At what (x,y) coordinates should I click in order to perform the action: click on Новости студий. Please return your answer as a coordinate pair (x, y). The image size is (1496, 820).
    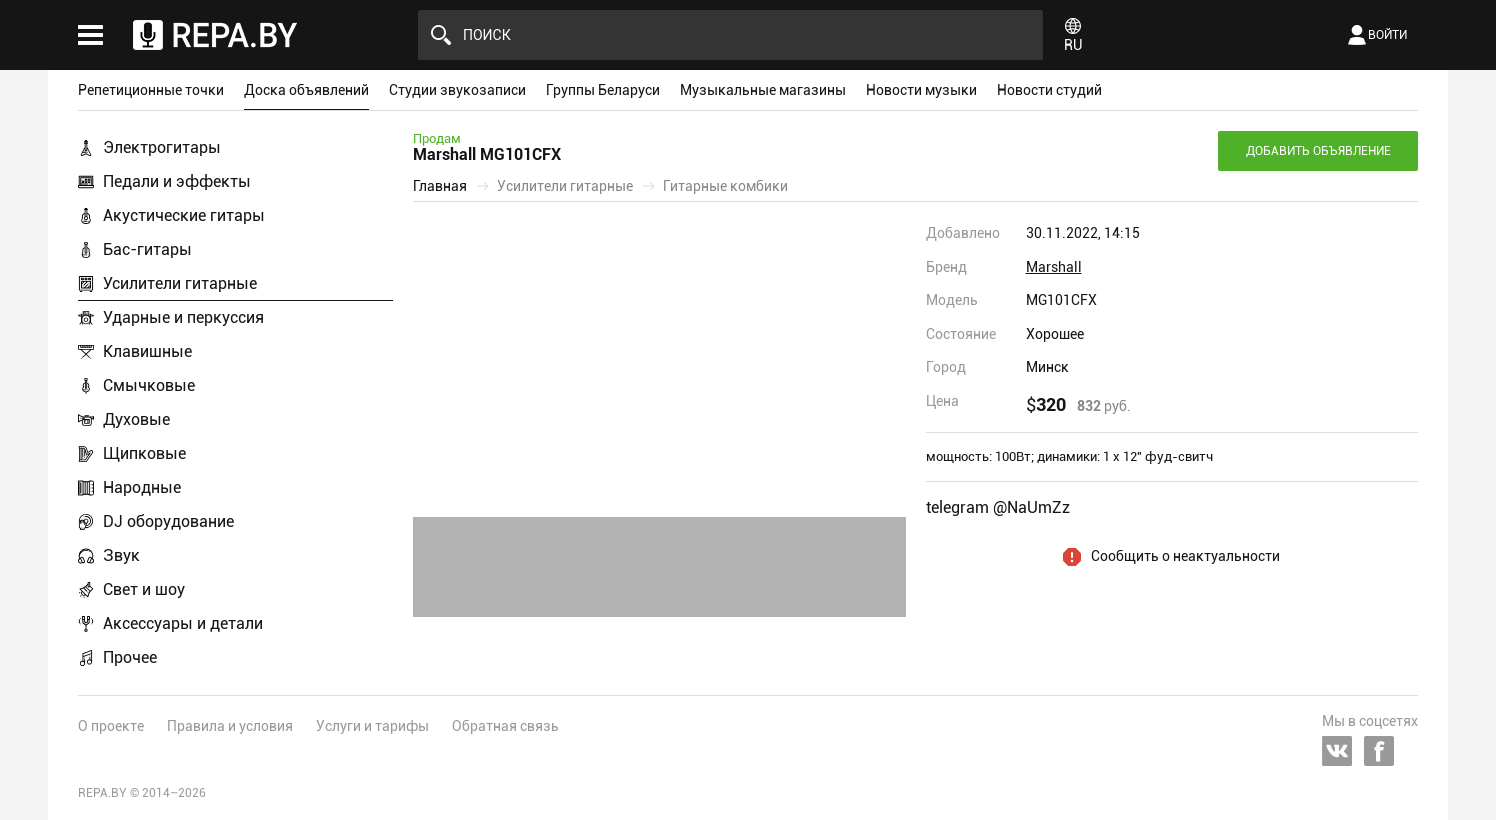
    Looking at the image, I should click on (1049, 90).